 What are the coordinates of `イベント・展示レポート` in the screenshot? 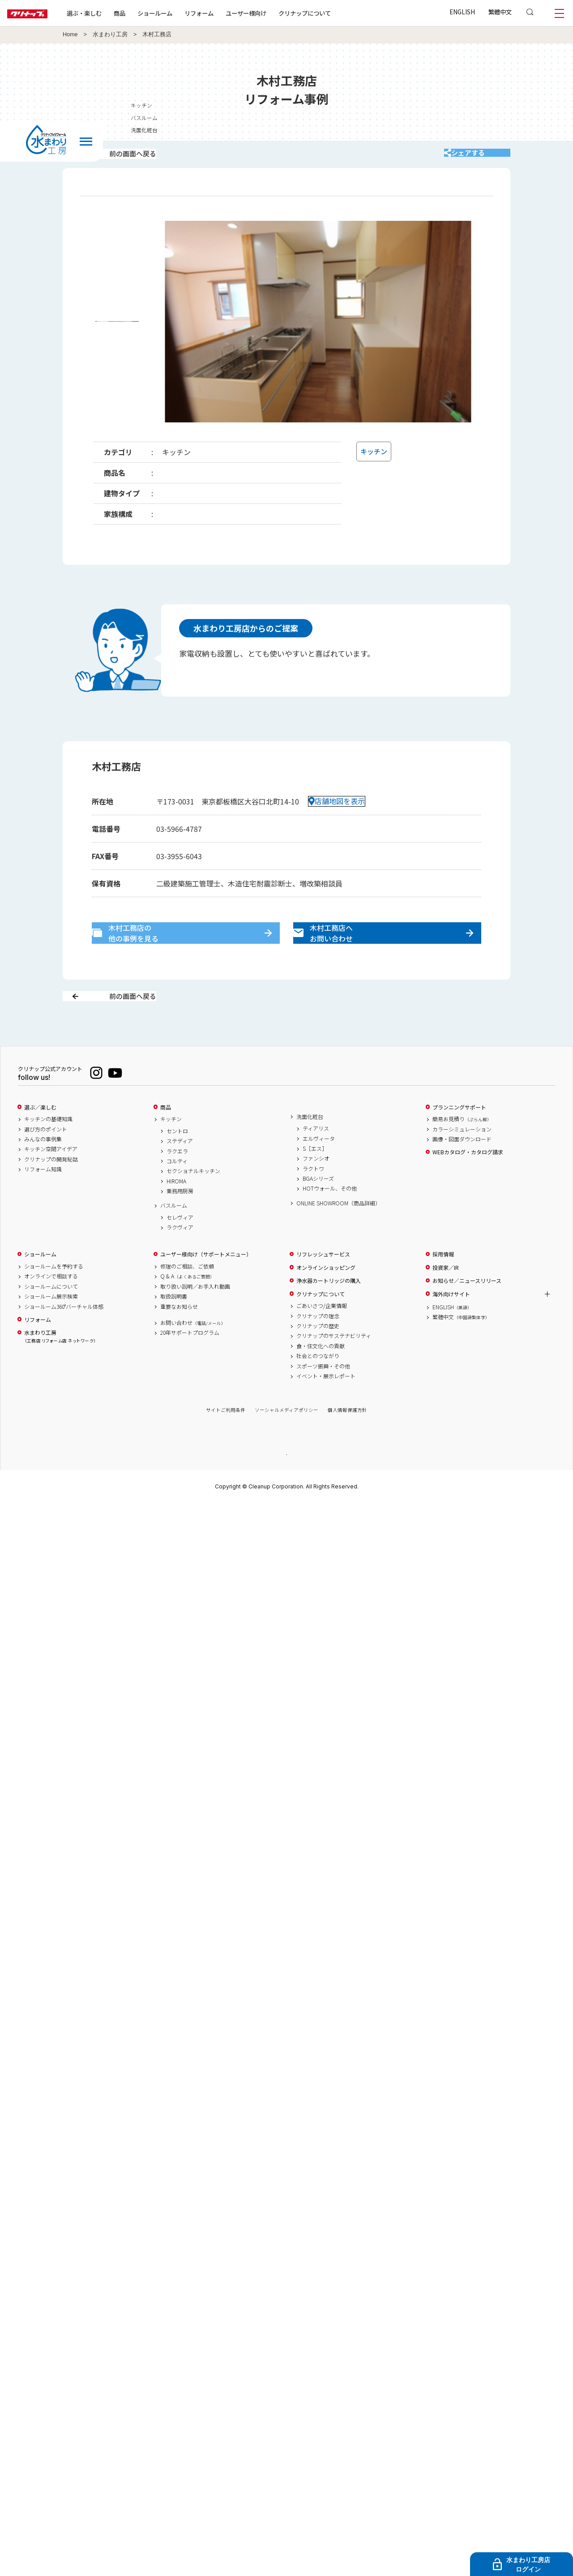 It's located at (325, 1407).